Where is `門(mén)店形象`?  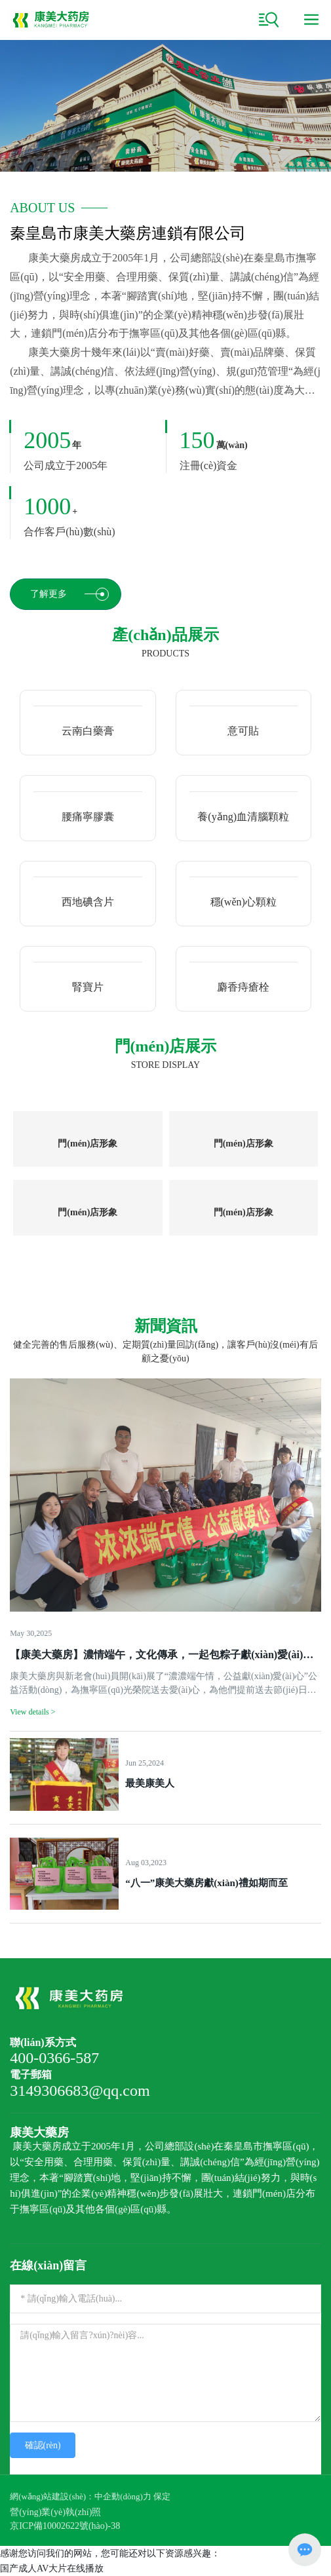 門(mén)店形象 is located at coordinates (87, 1143).